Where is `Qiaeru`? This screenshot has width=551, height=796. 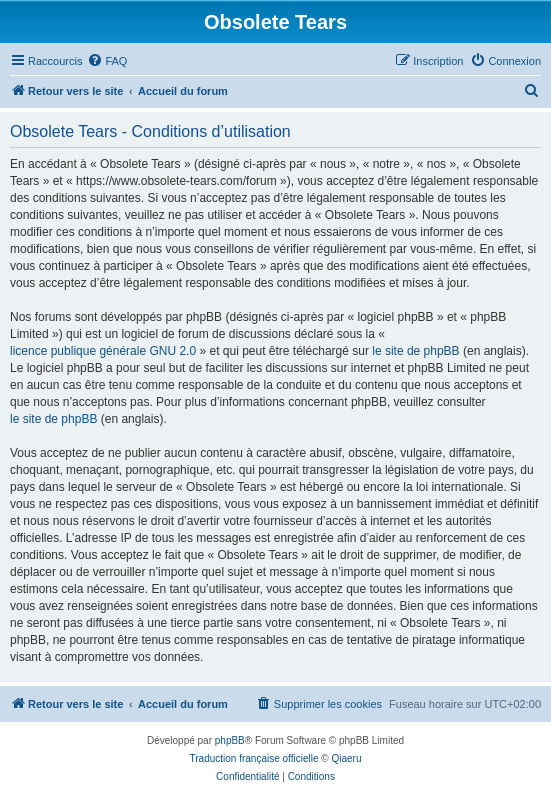 Qiaeru is located at coordinates (346, 758).